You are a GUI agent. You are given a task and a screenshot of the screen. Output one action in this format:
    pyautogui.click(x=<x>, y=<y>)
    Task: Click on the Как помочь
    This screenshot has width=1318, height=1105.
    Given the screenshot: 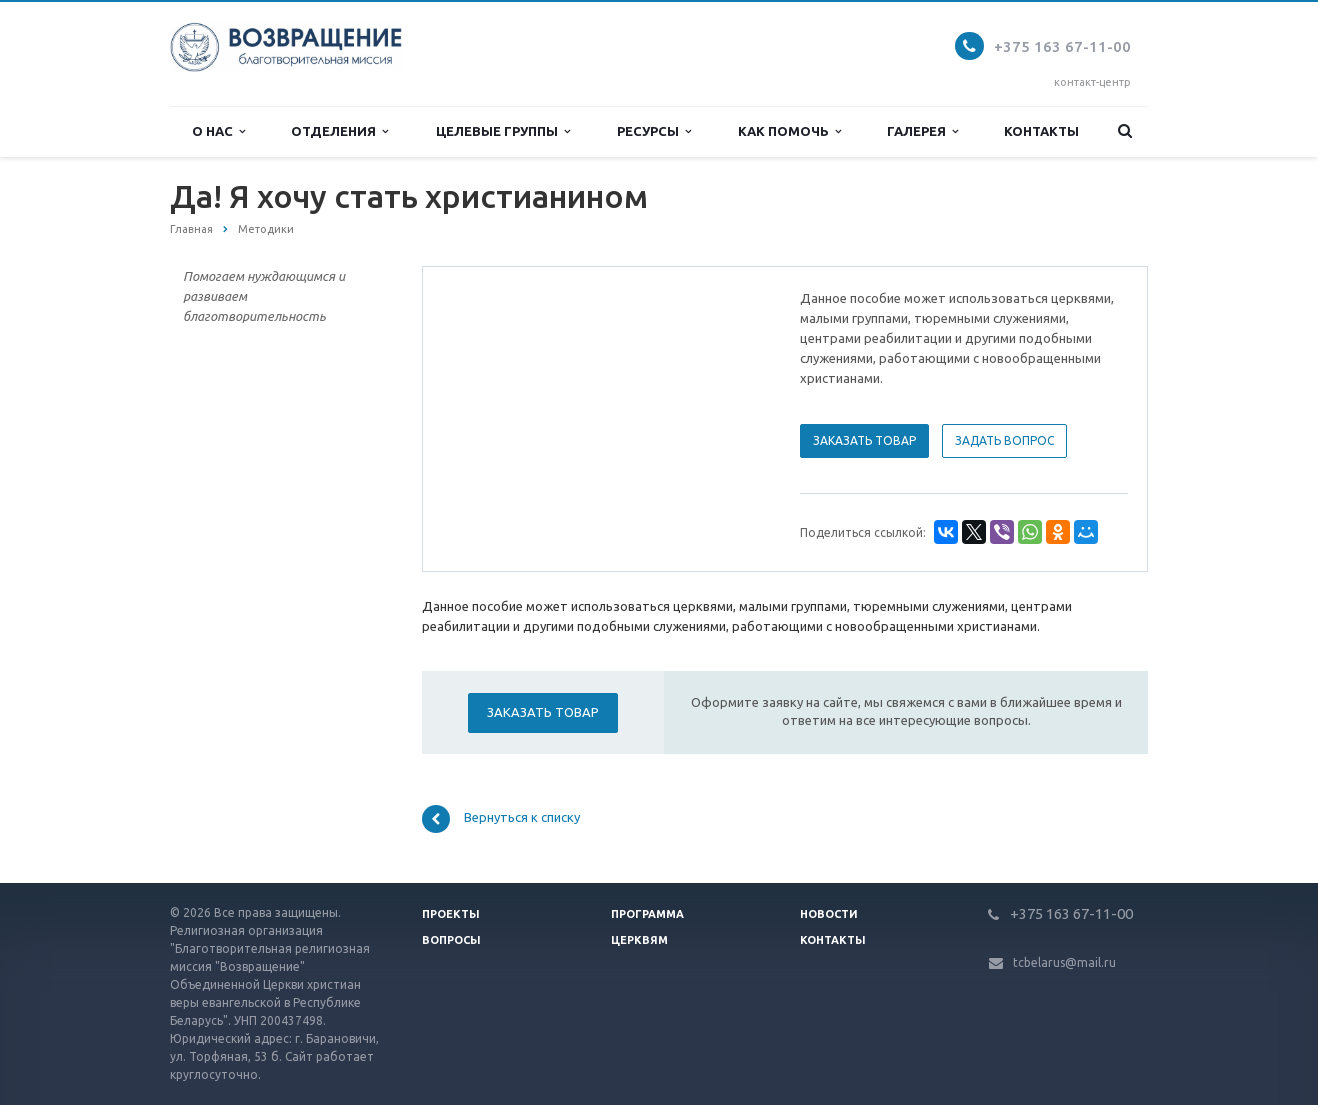 What is the action you would take?
    pyautogui.click(x=789, y=131)
    